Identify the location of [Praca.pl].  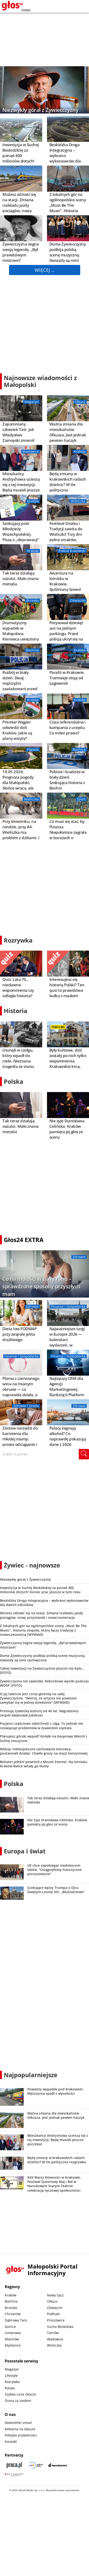
(14, 2465).